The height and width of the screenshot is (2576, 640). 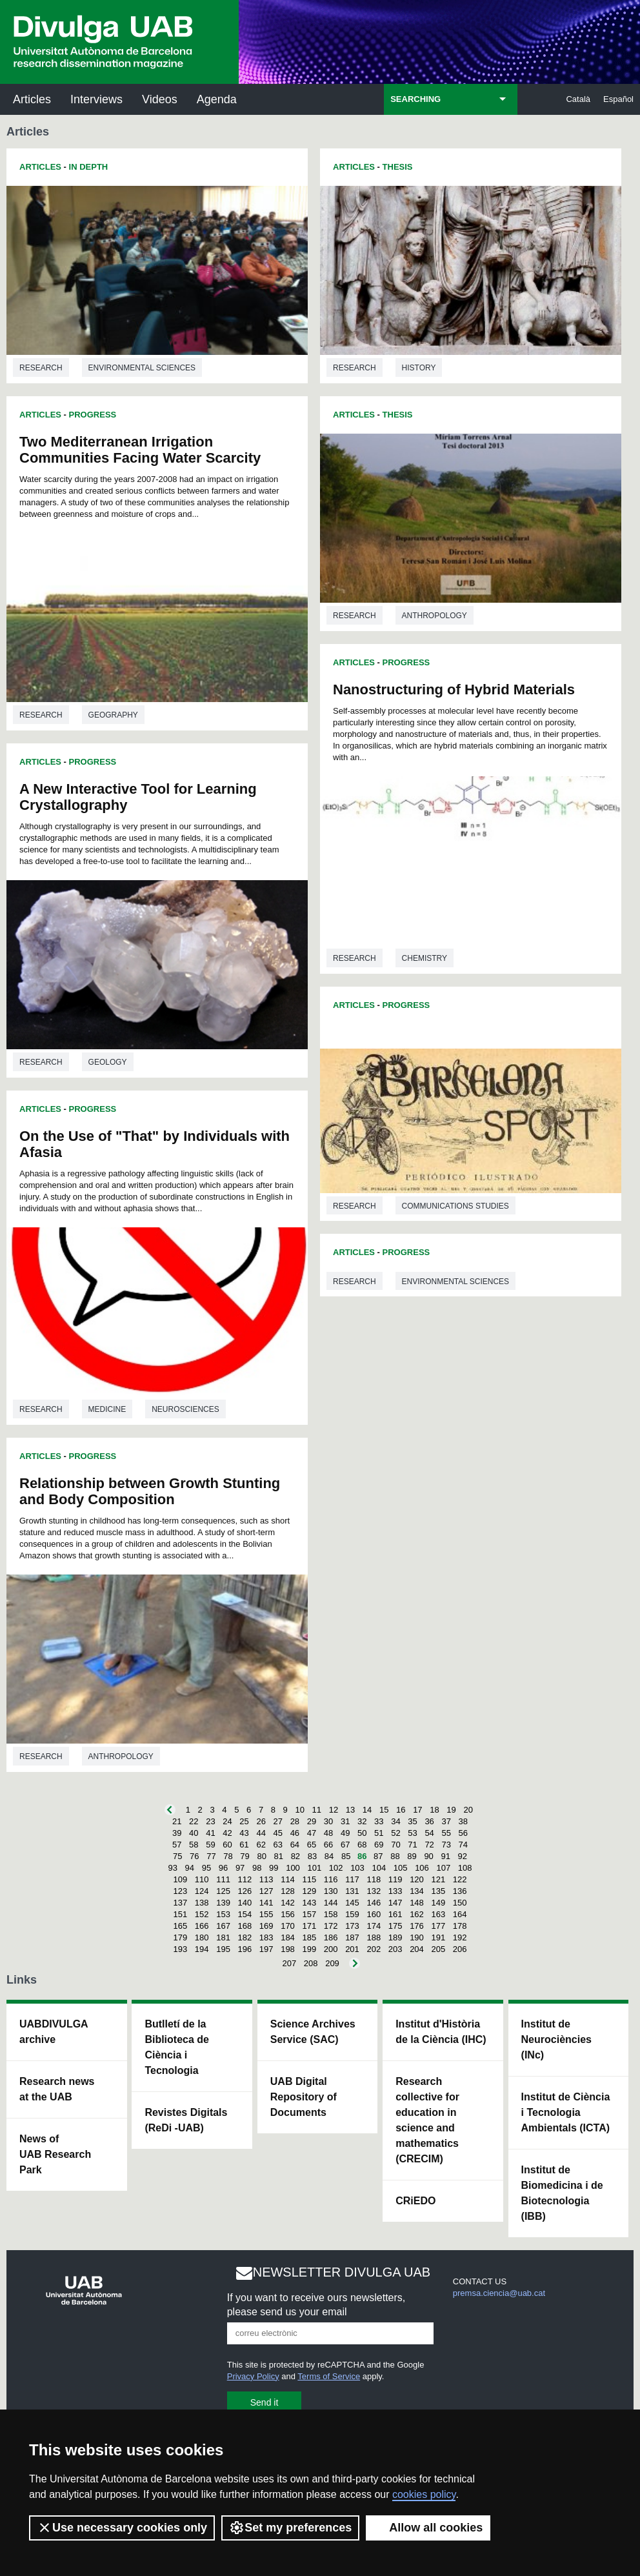 I want to click on 174, so click(x=373, y=1926).